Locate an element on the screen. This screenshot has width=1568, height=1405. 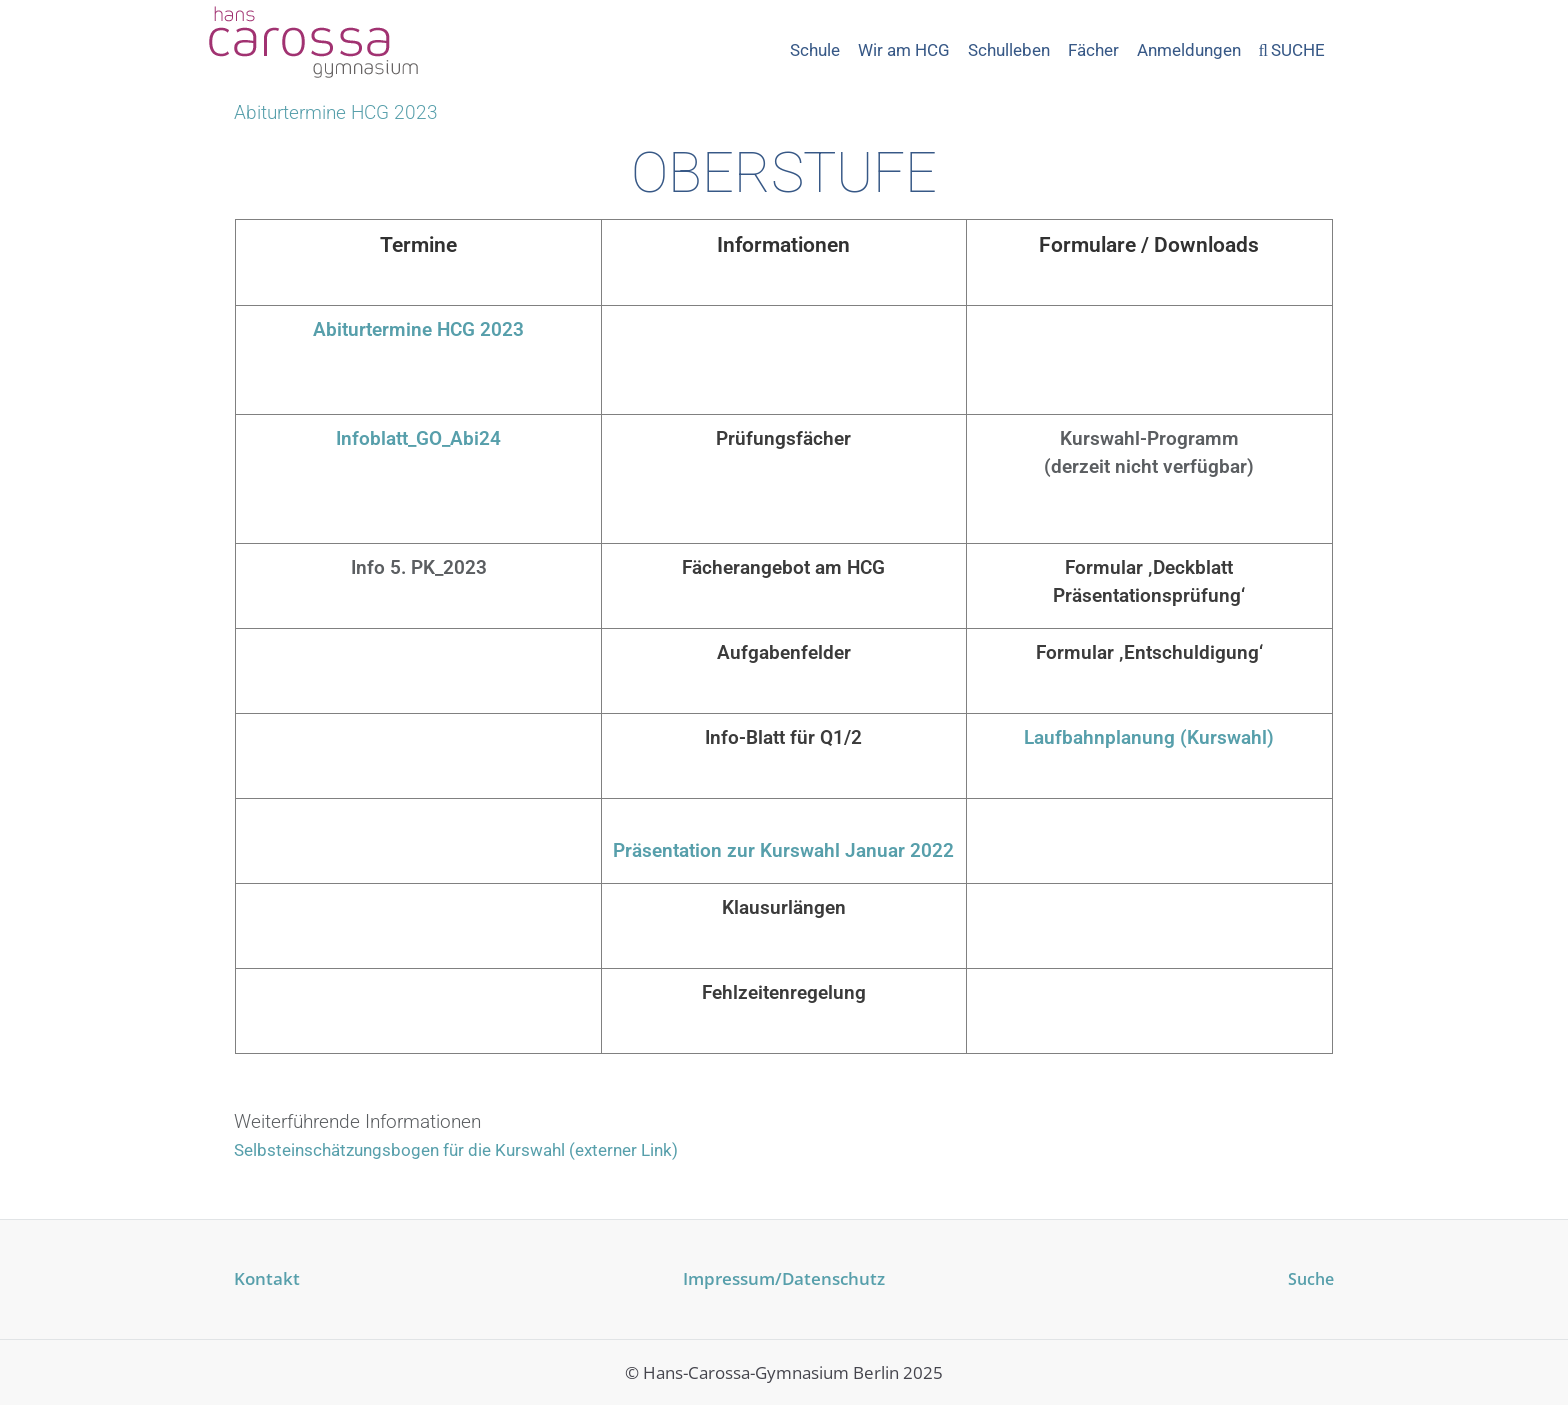
Abiturtermine HCG 2023 is located at coordinates (418, 329).